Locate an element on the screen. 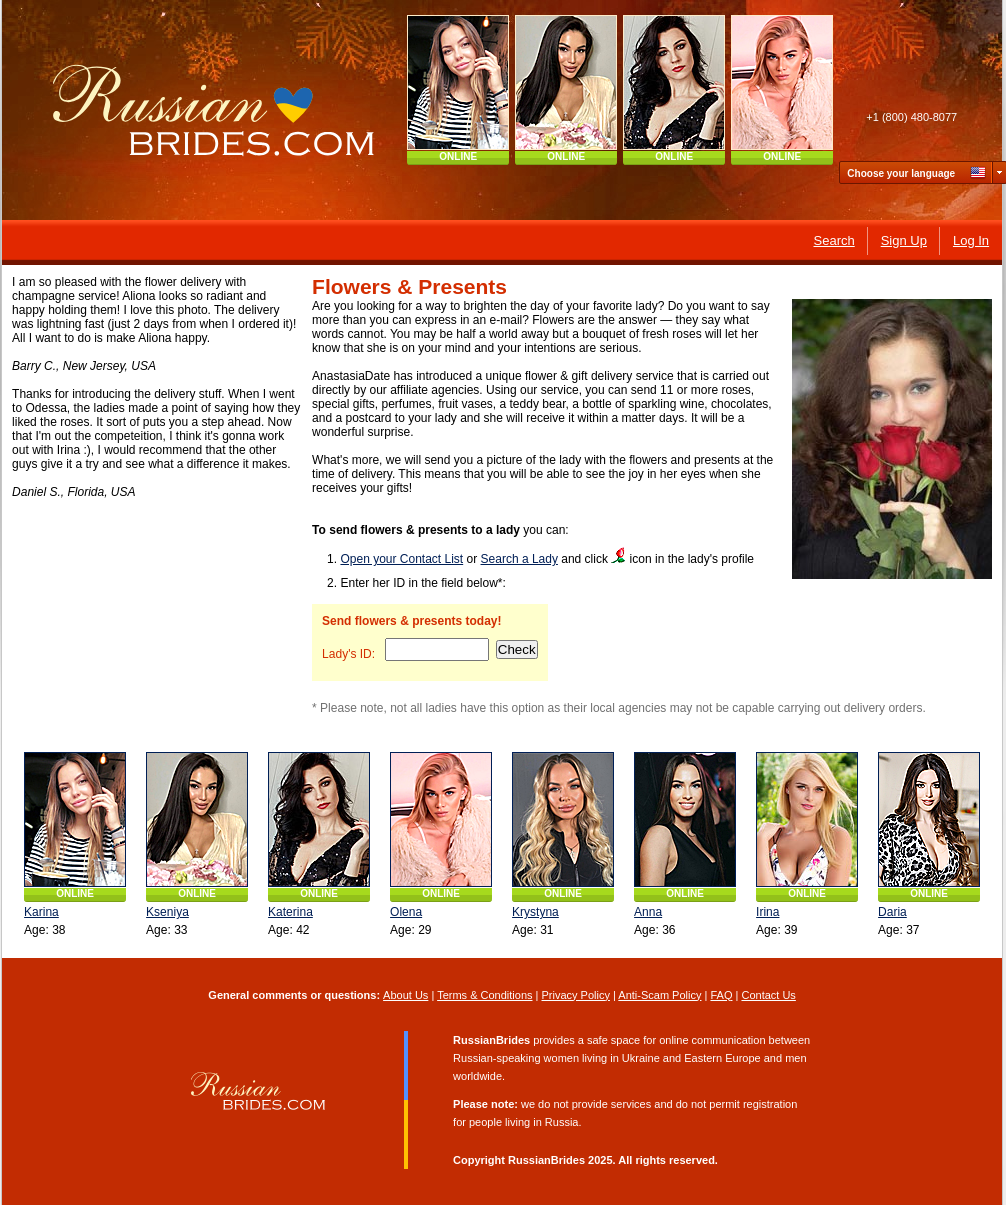 The width and height of the screenshot is (1006, 1205). Katerina is located at coordinates (290, 912).